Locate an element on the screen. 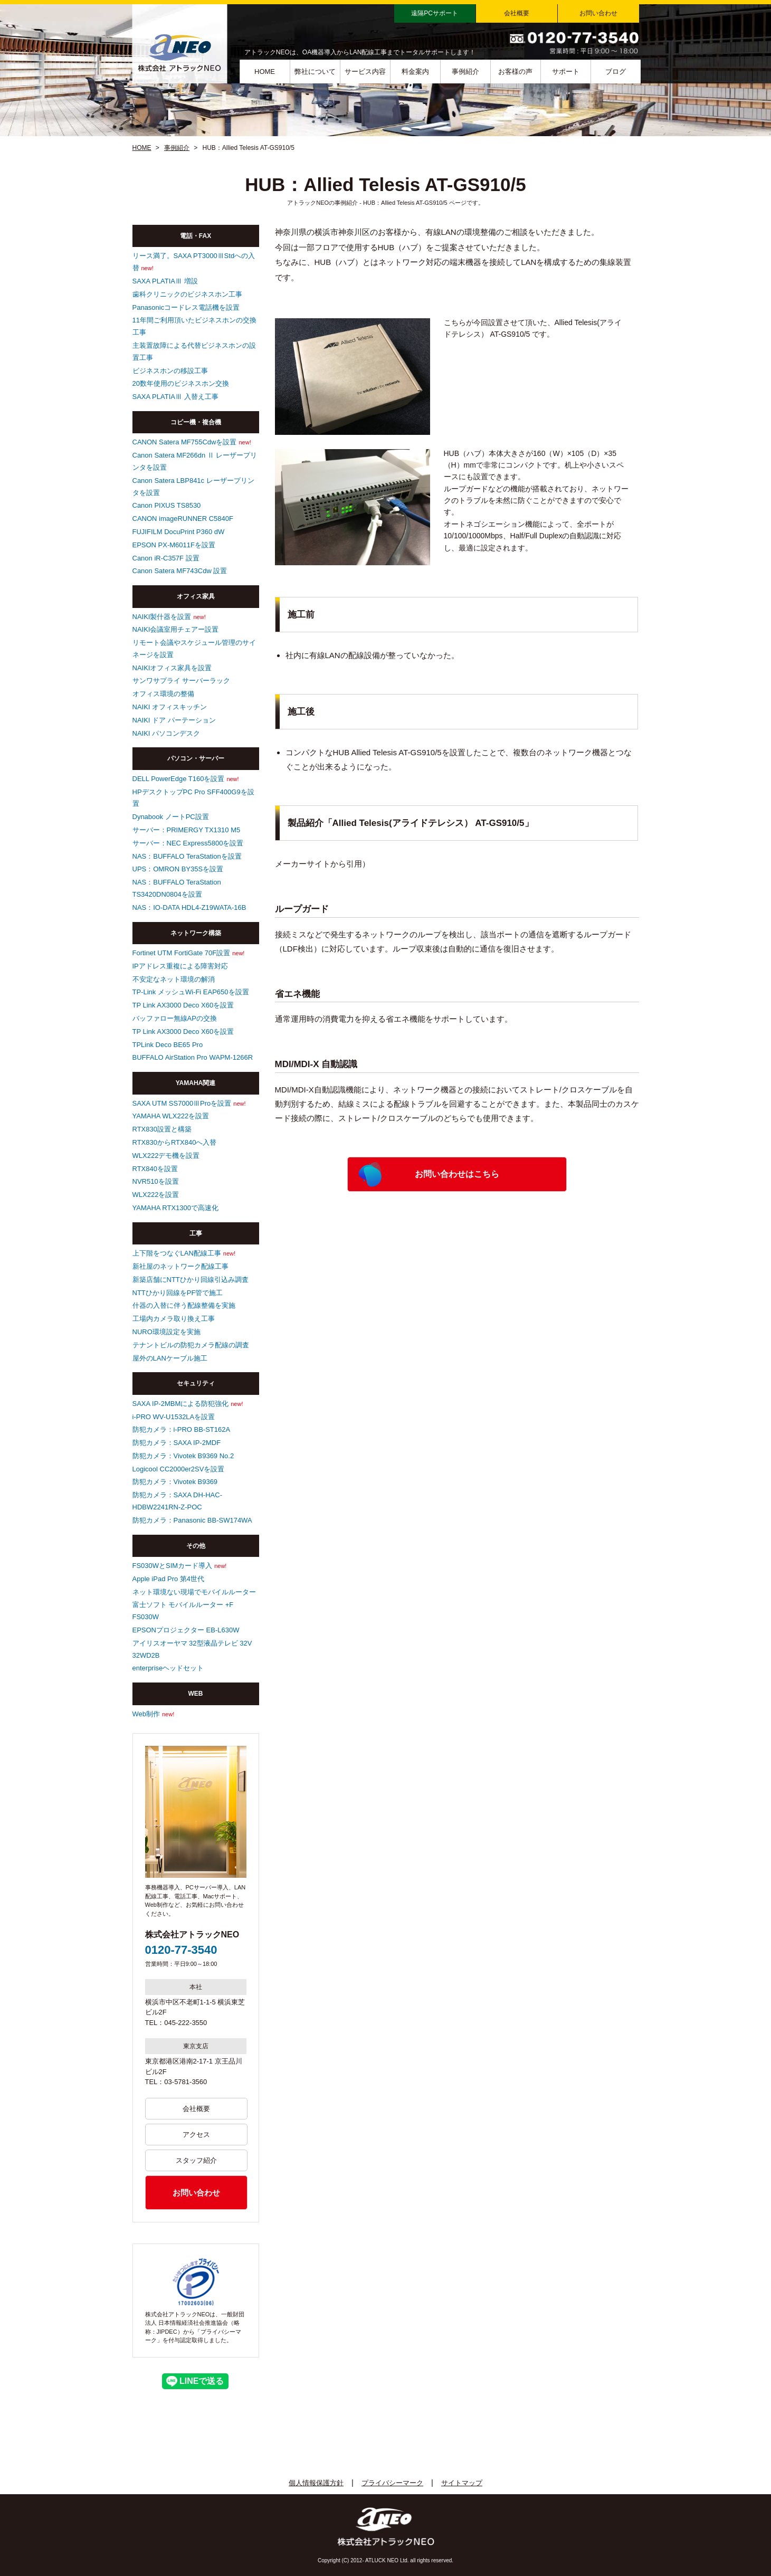 The height and width of the screenshot is (2576, 771). 事例紹介 is located at coordinates (465, 71).